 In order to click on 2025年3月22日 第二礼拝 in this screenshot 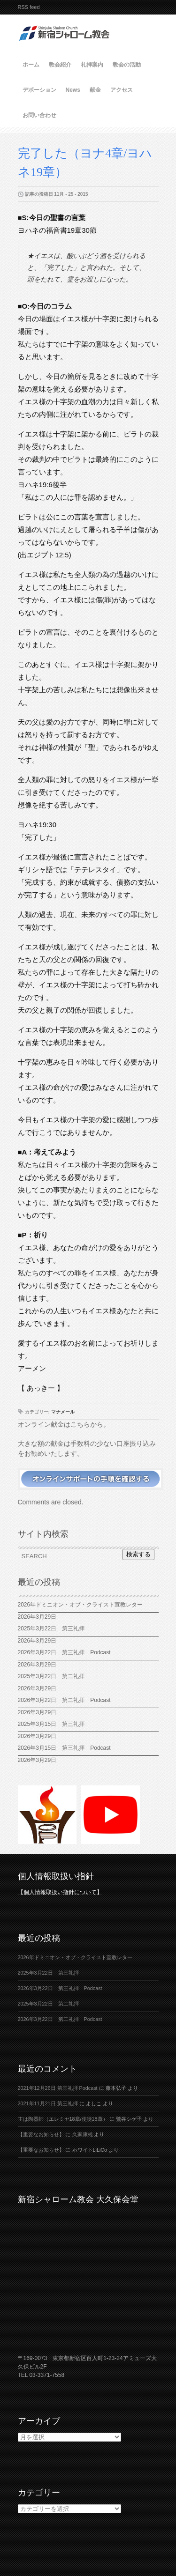, I will do `click(54, 1676)`.